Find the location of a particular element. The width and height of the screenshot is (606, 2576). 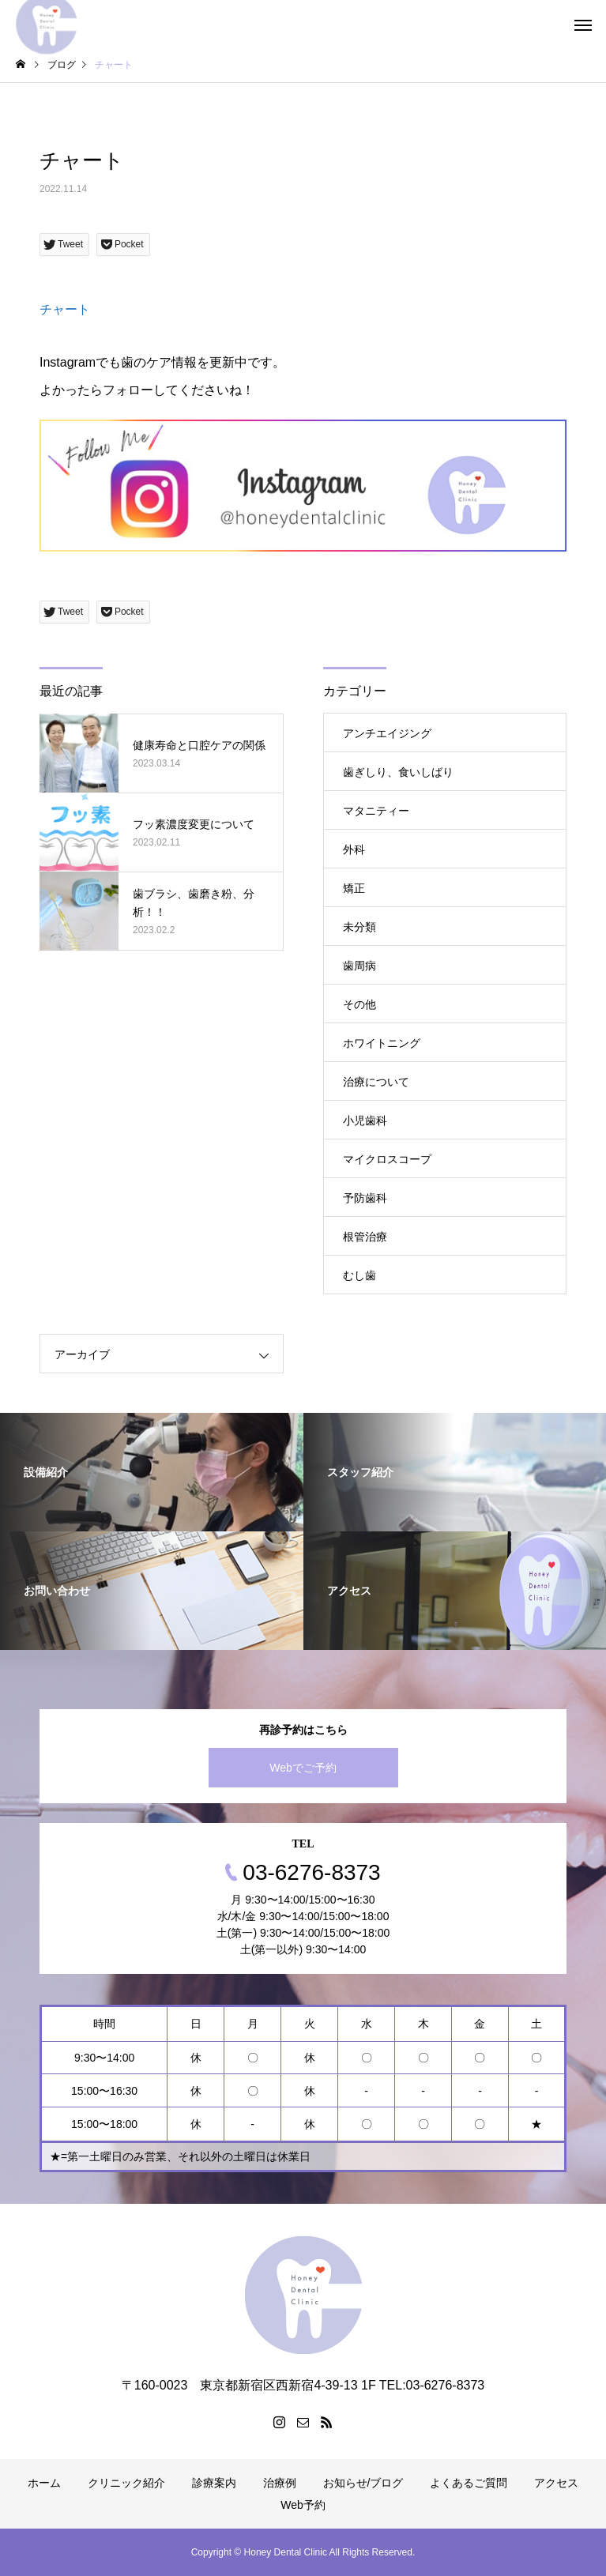

Web予約 is located at coordinates (303, 2505).